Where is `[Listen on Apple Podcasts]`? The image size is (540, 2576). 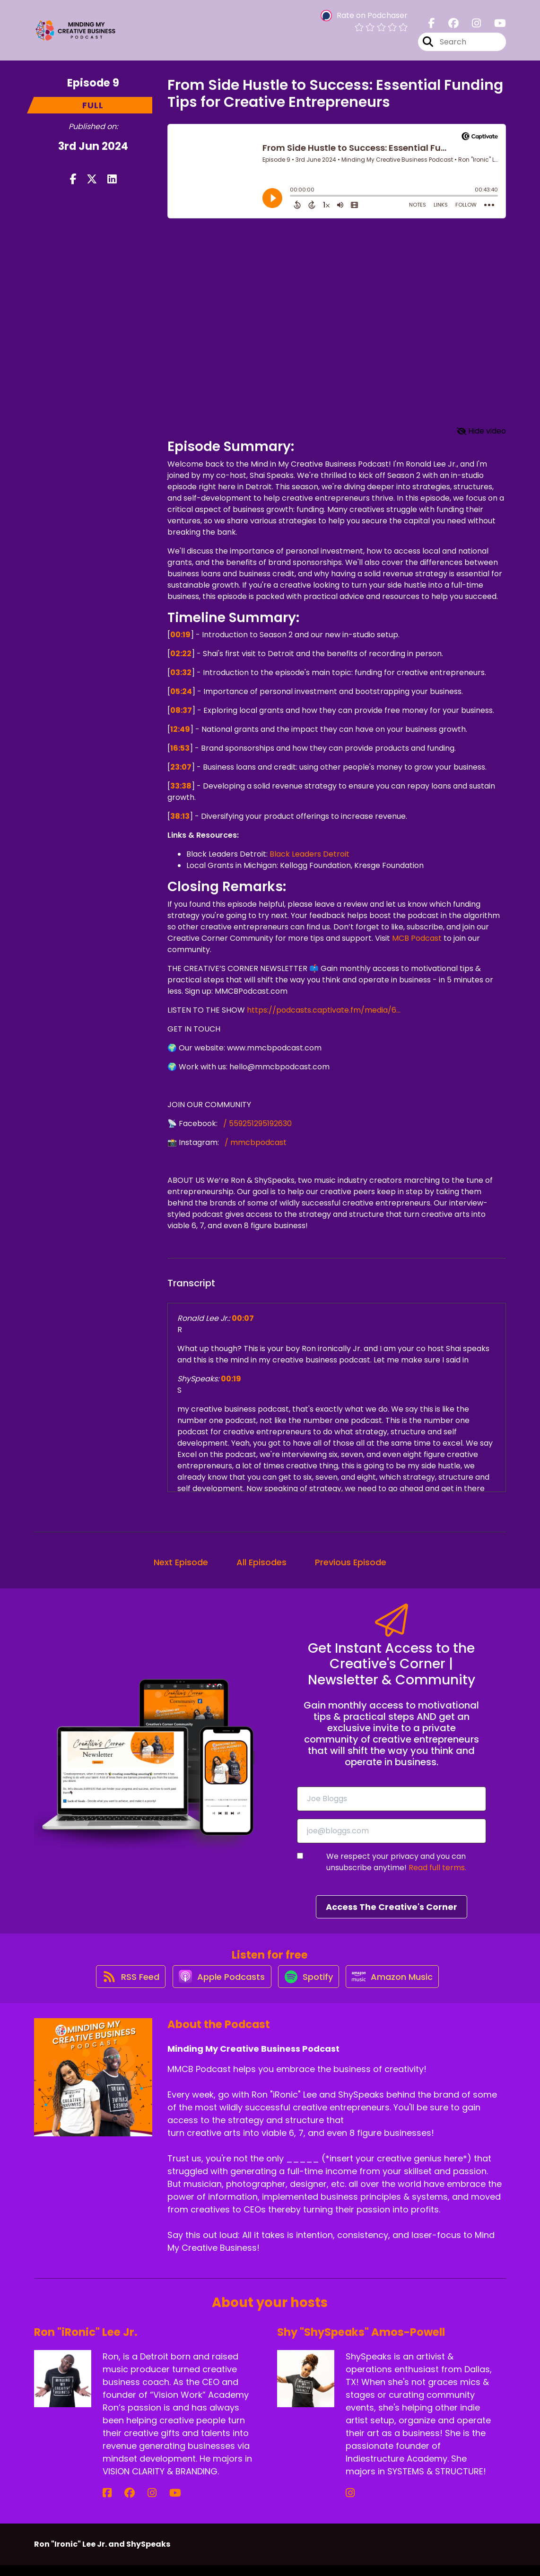
[Listen on Apple Podcasts] is located at coordinates (216, 1986).